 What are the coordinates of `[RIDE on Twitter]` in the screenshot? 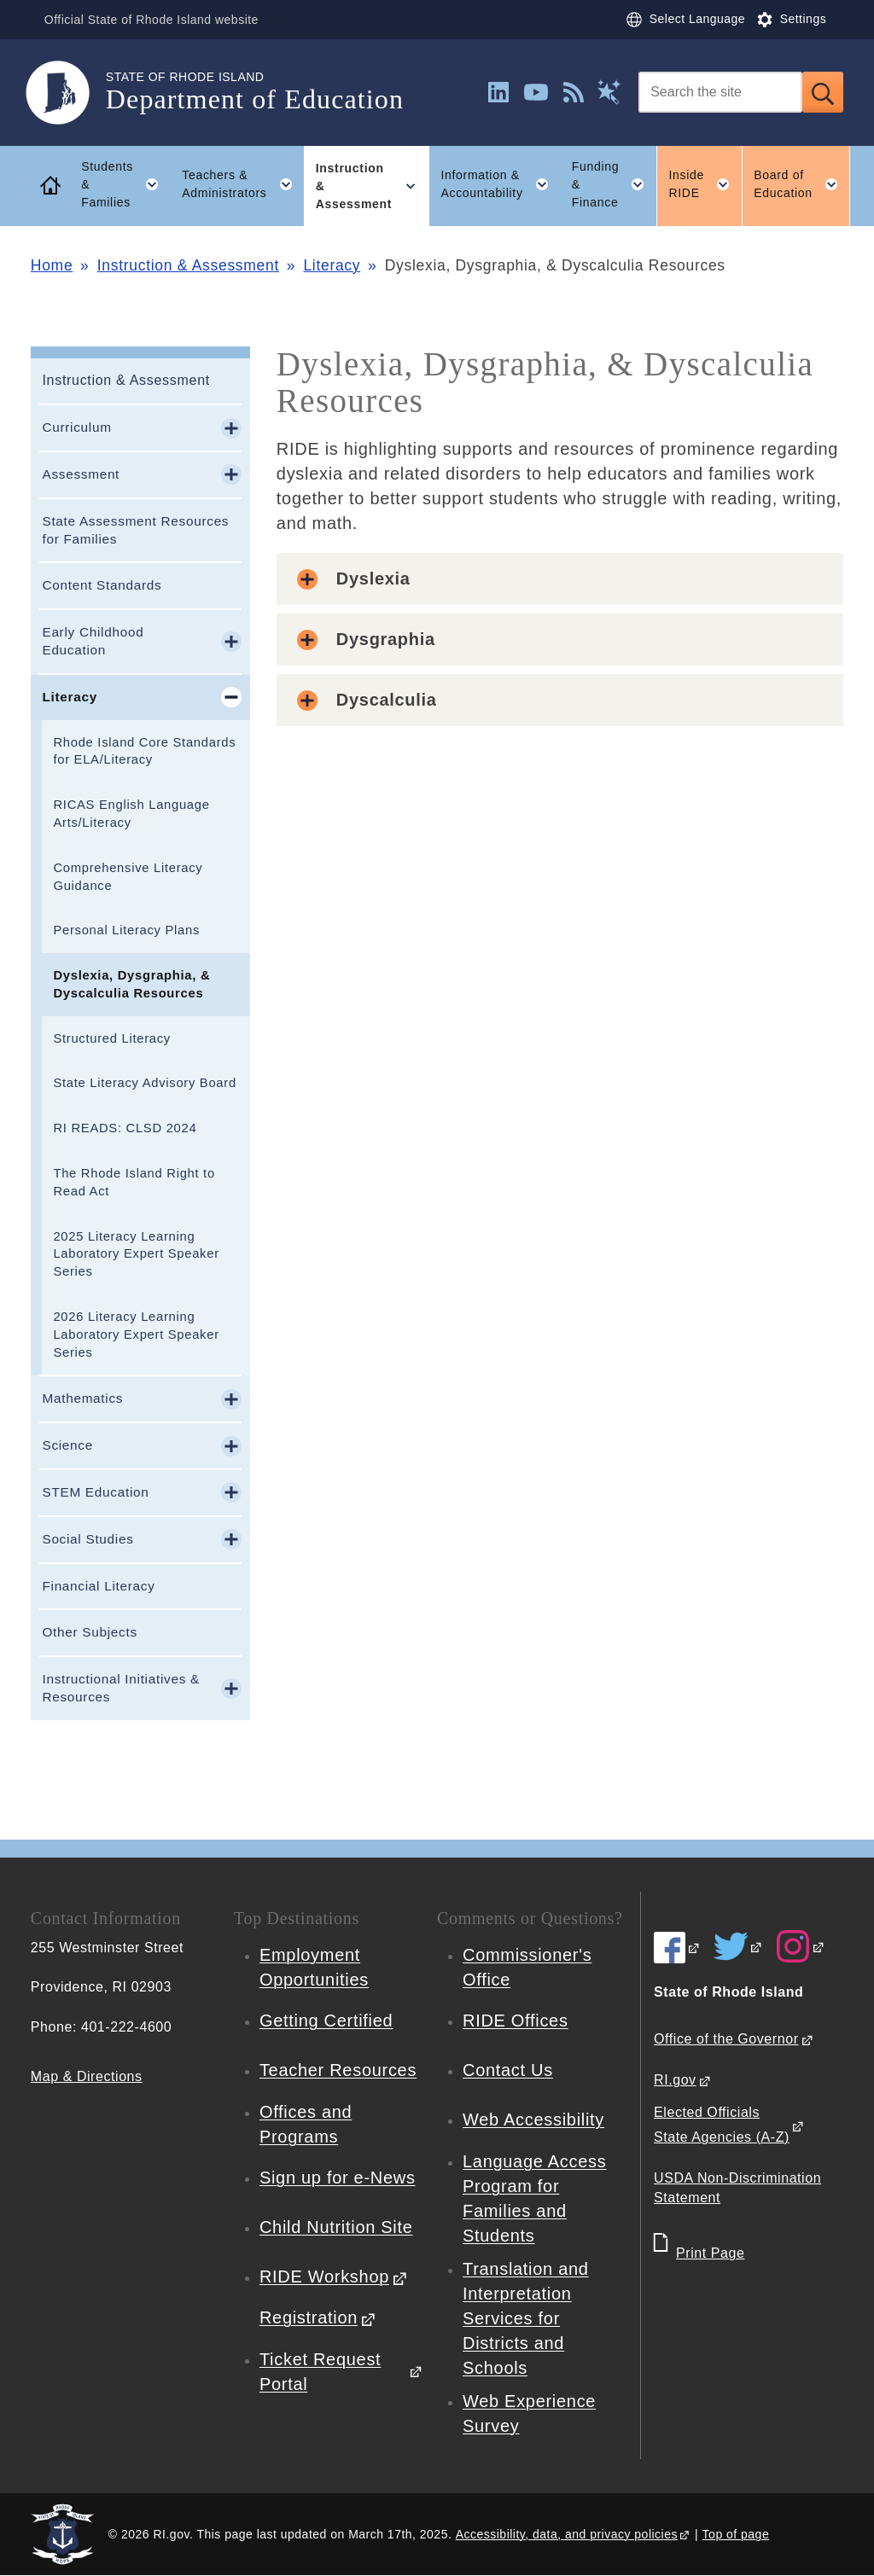 It's located at (738, 1946).